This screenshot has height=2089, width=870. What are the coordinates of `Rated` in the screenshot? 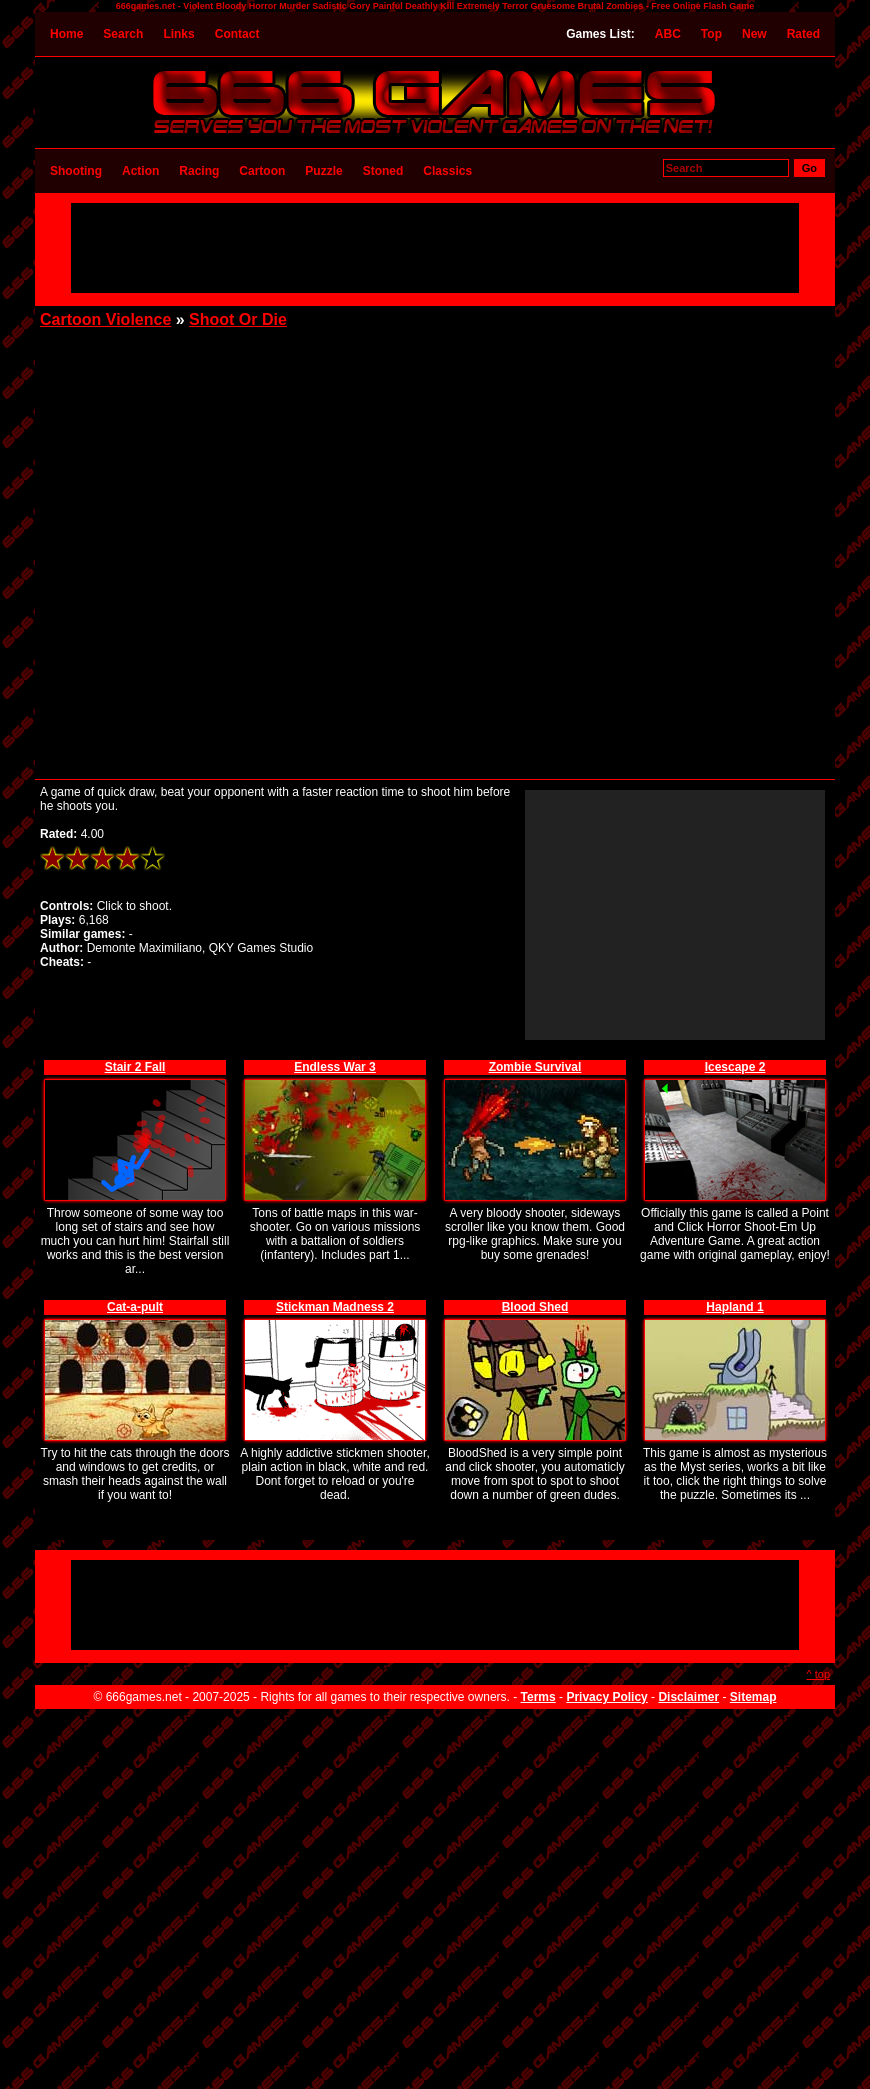 It's located at (803, 34).